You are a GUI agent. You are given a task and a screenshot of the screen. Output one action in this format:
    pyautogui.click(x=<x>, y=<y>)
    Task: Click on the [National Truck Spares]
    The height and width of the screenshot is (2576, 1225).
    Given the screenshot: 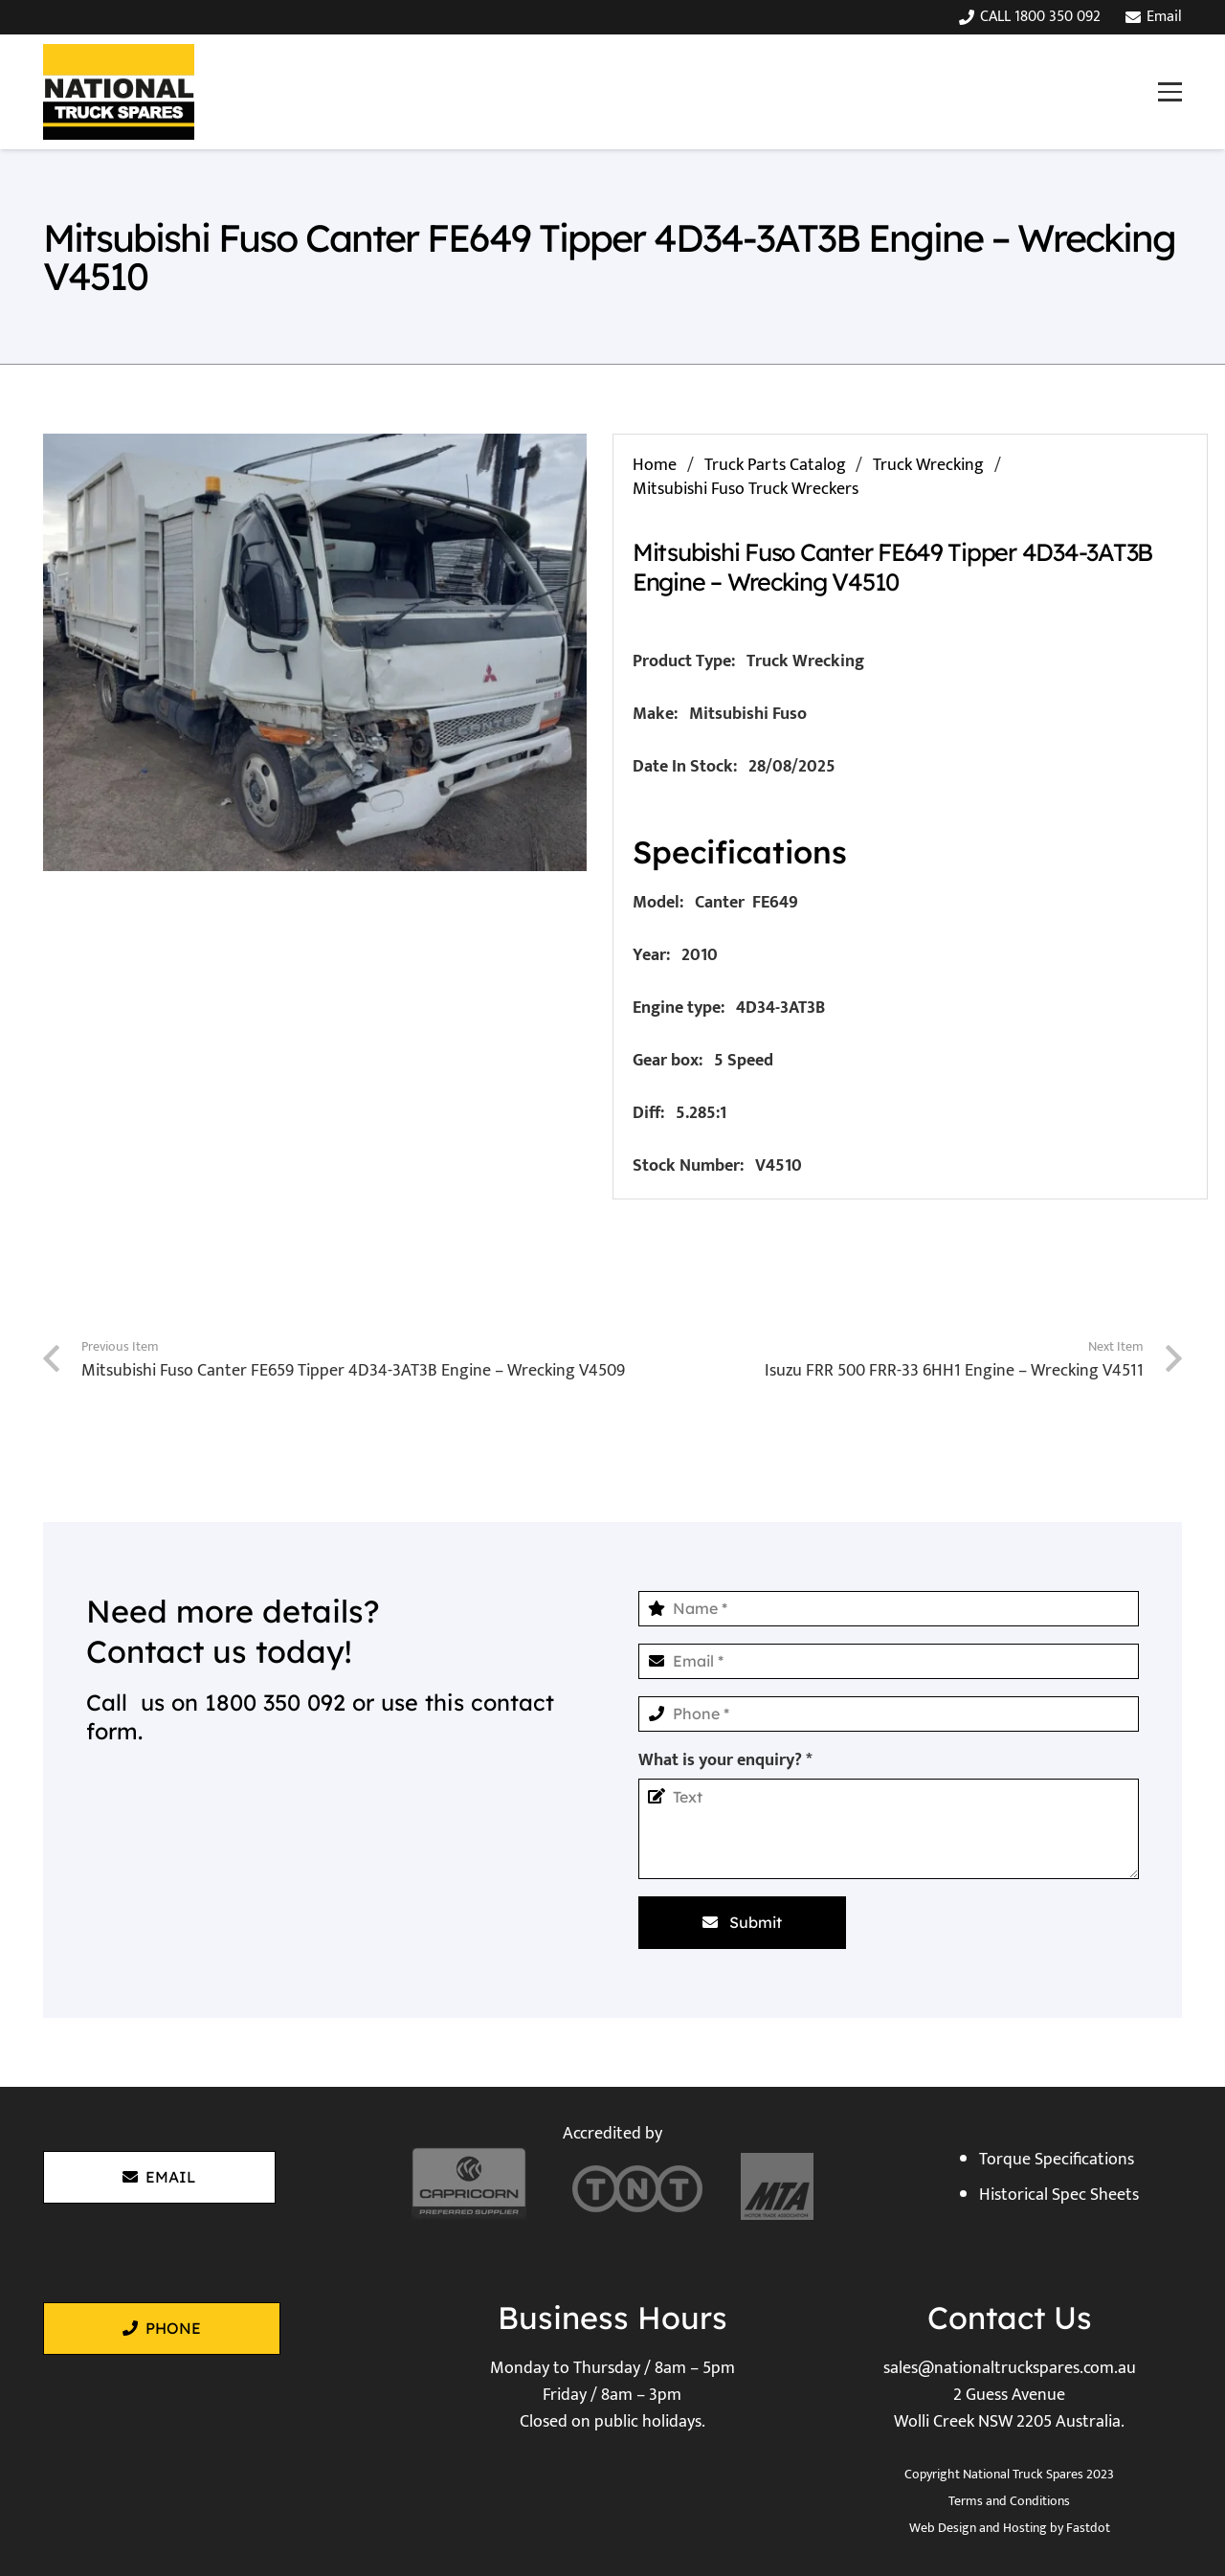 What is the action you would take?
    pyautogui.click(x=118, y=92)
    